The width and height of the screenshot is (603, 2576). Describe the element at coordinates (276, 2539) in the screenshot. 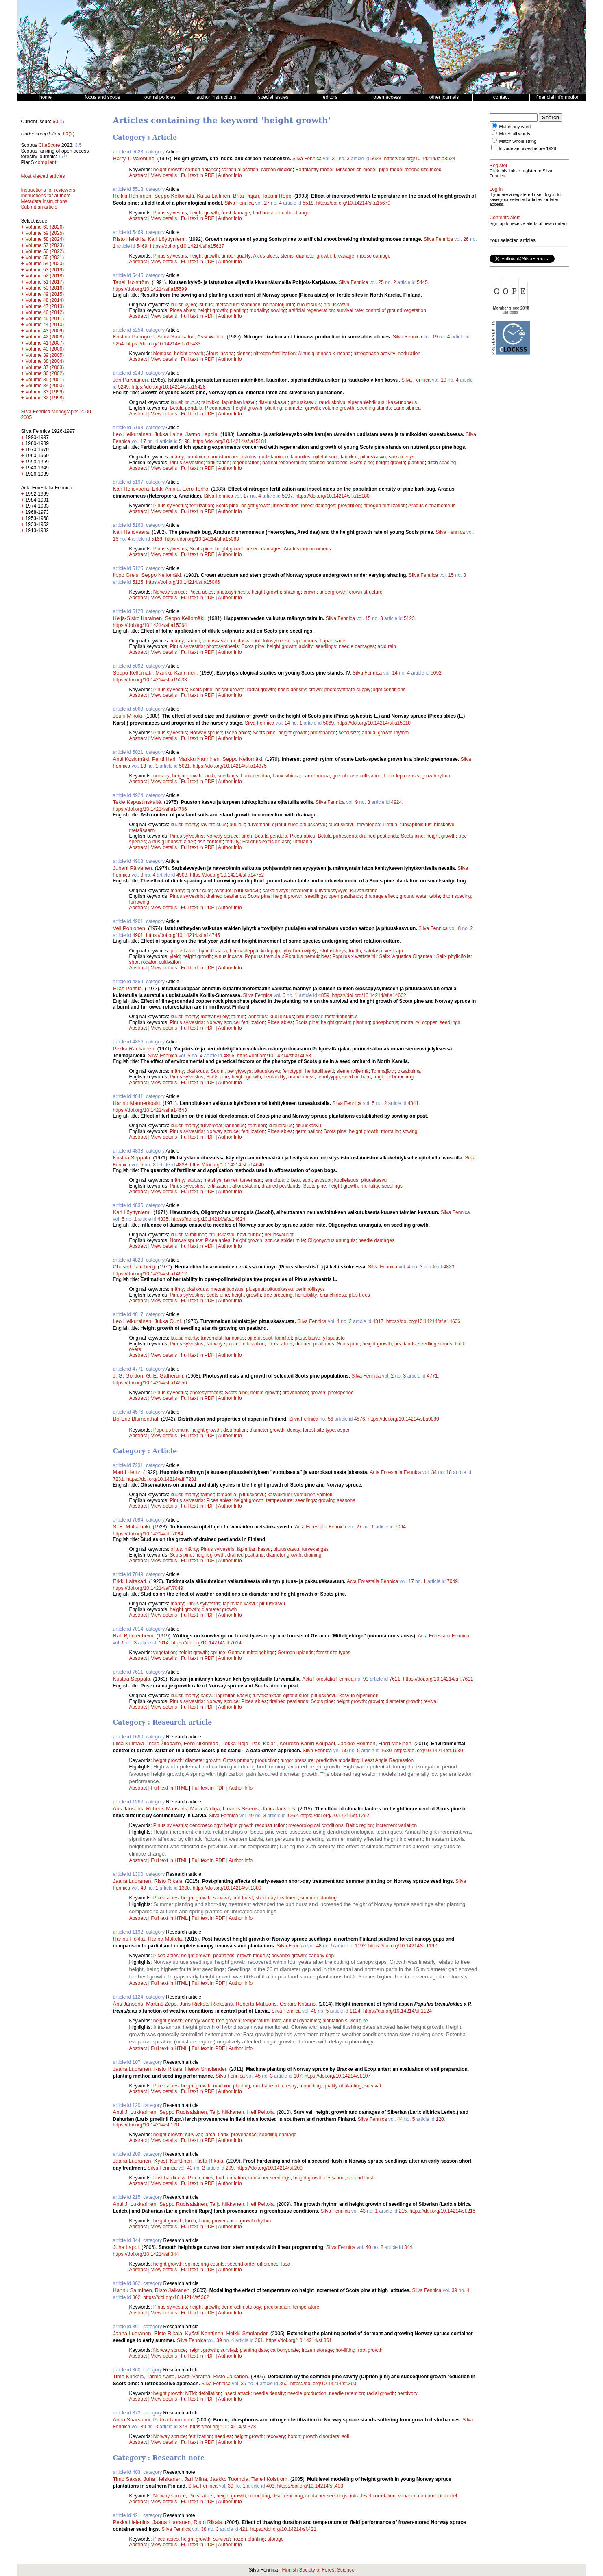

I see `storage` at that location.